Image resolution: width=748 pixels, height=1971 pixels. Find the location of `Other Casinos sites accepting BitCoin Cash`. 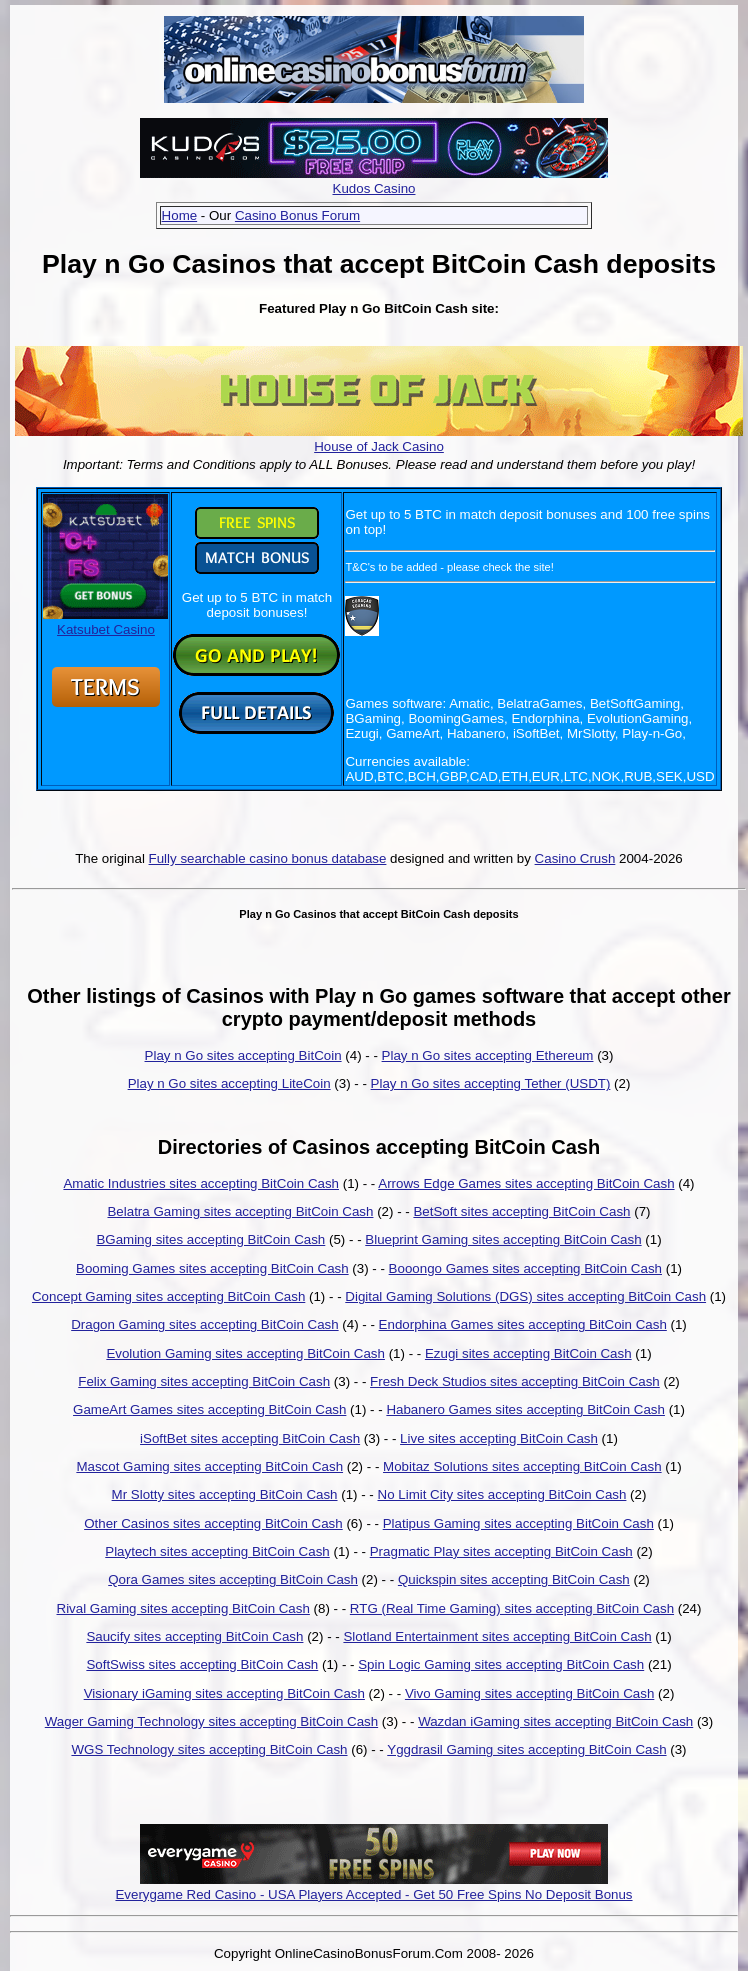

Other Casinos sites accepting BitCoin Cash is located at coordinates (213, 1523).